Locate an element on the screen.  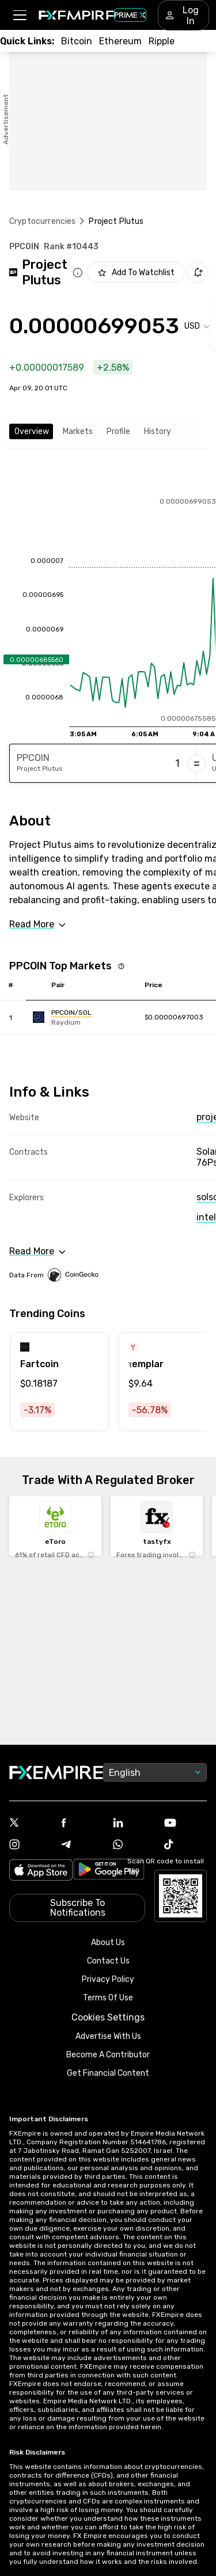
[Link to https://www.tiktok.com/@fxempire.com] is located at coordinates (185, 1845).